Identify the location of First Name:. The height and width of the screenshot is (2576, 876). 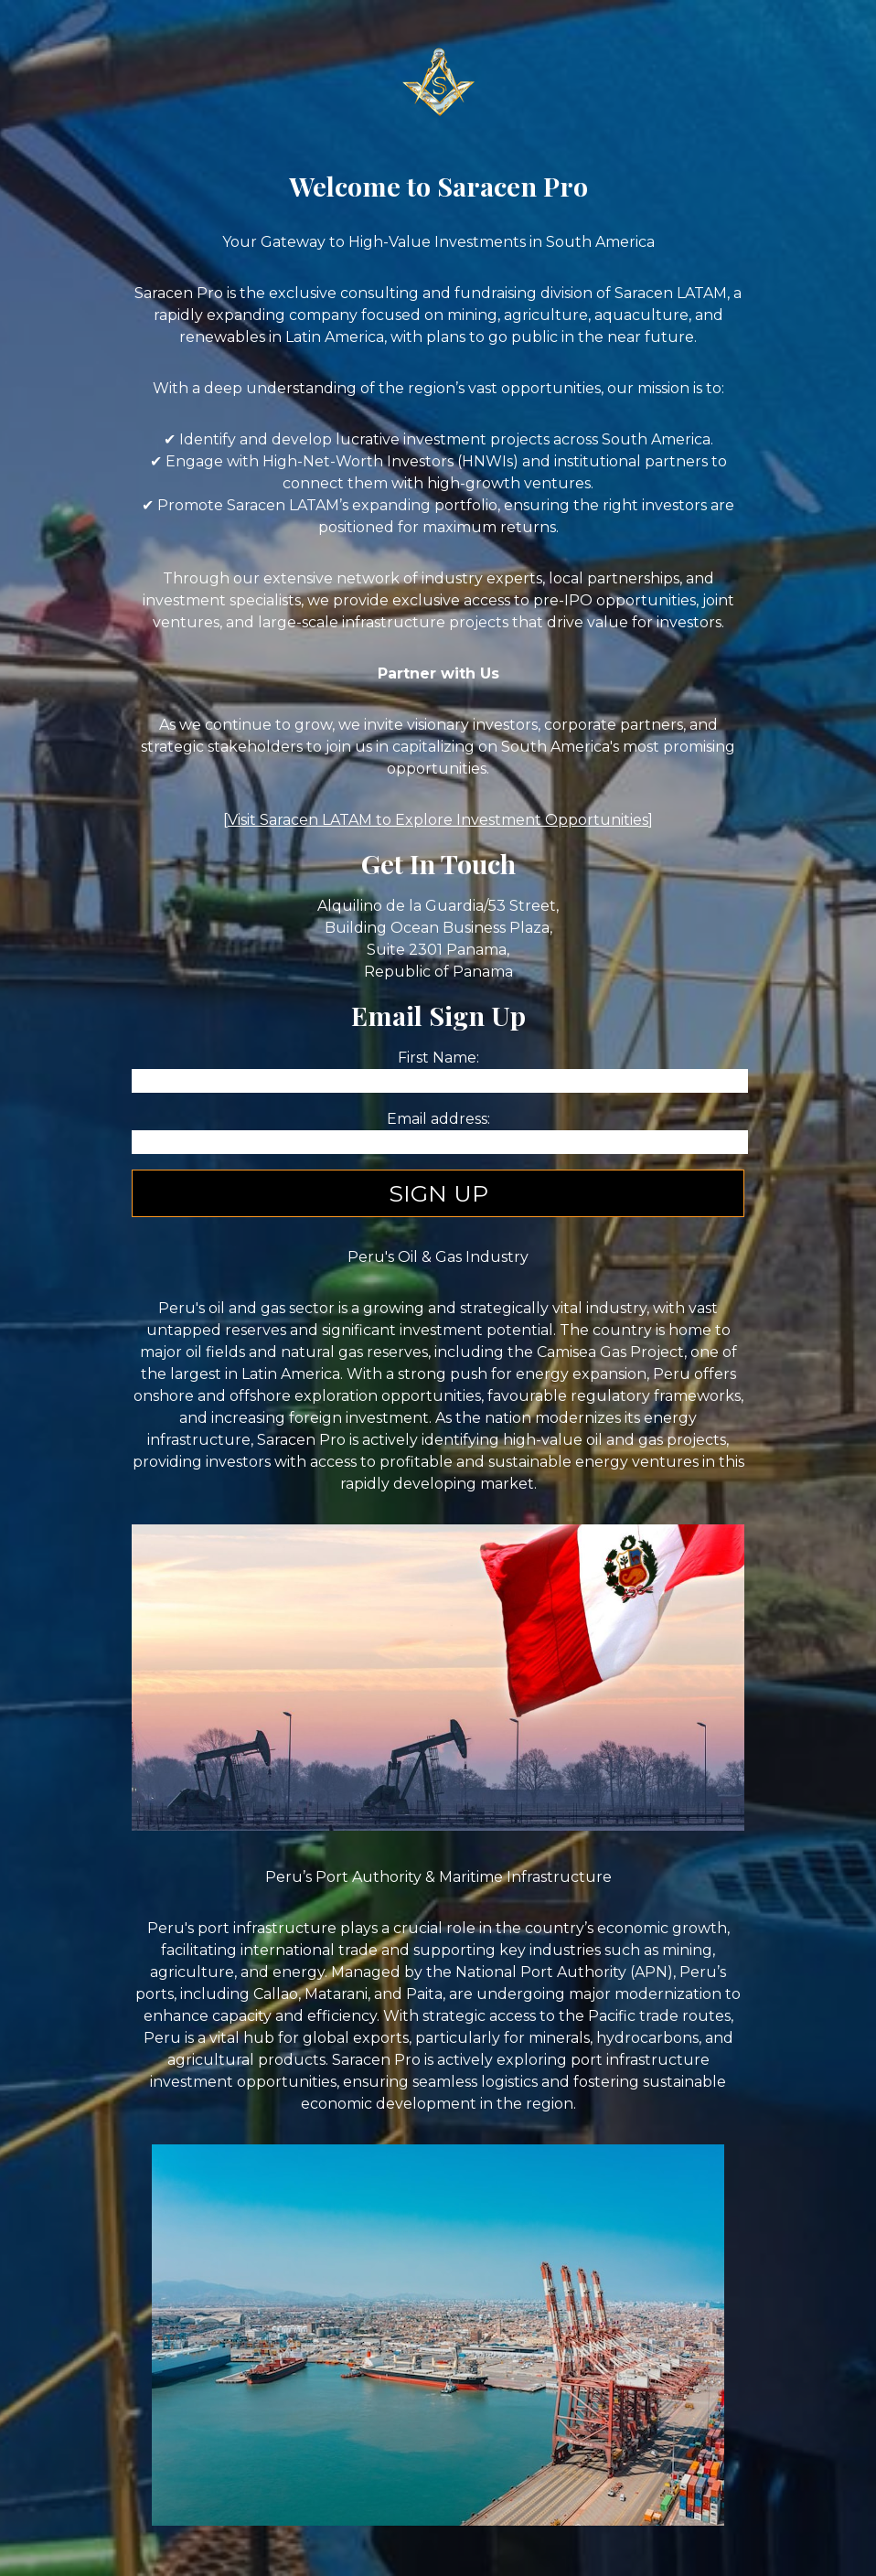
(438, 1057).